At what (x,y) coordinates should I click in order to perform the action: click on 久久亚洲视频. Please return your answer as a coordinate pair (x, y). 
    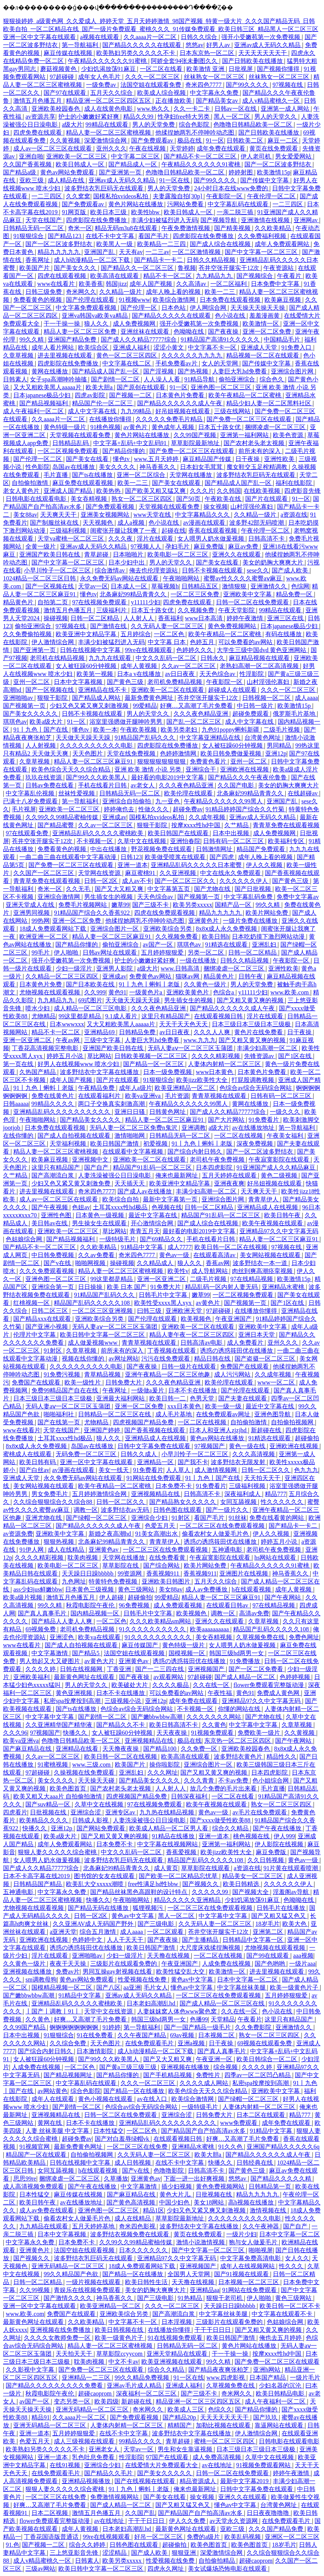
    Looking at the image, I should click on (178, 873).